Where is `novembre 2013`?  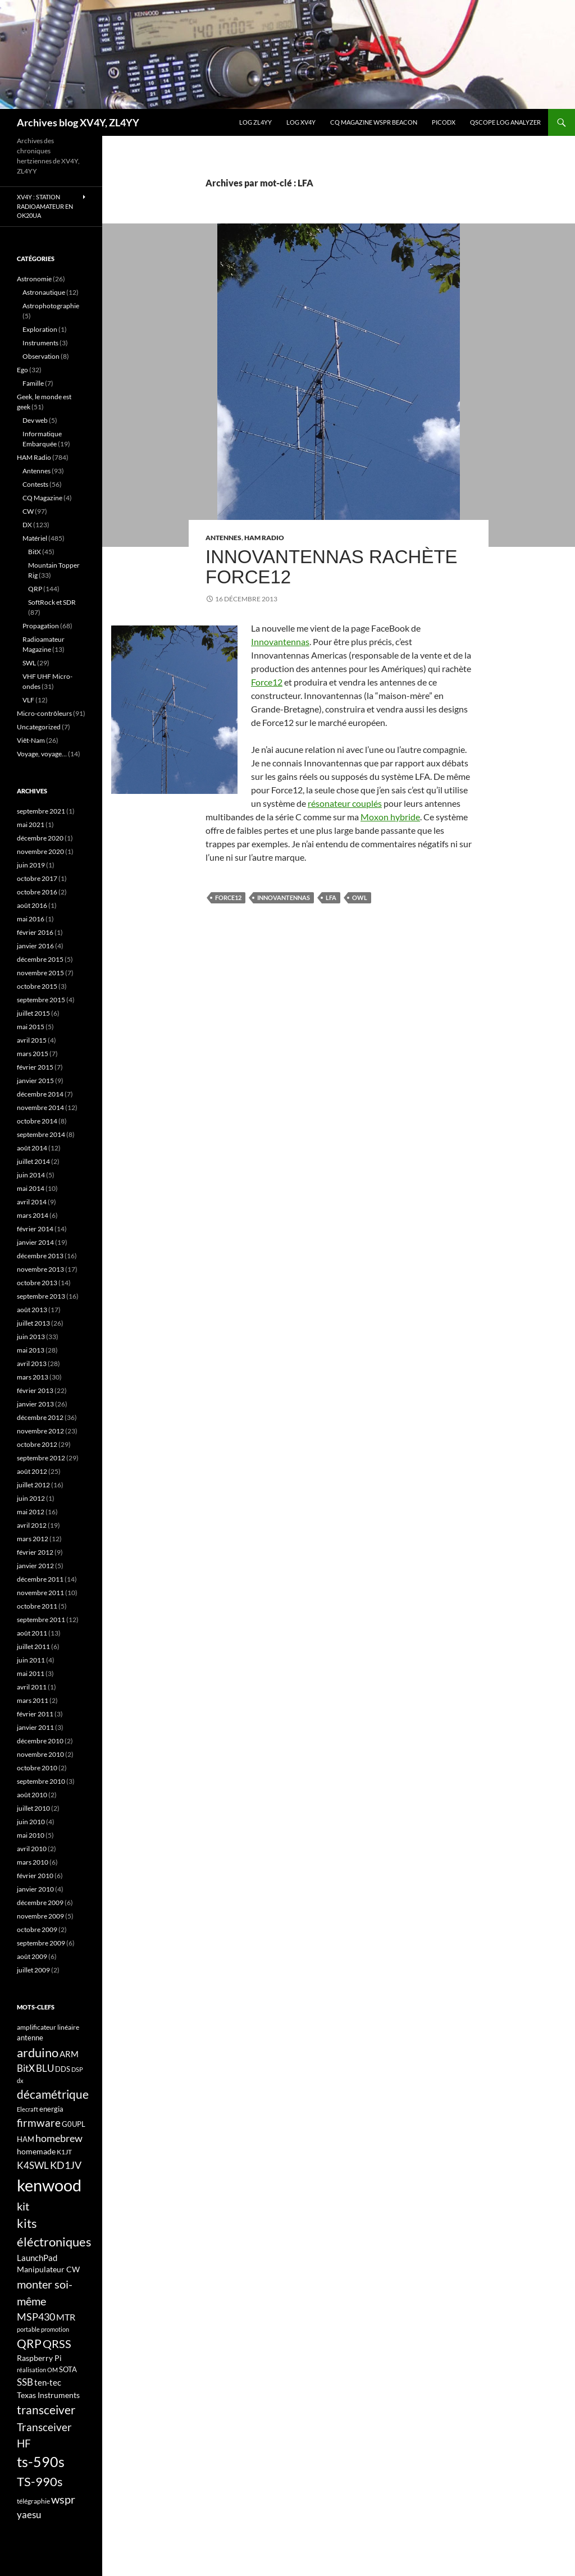
novembre 2013 is located at coordinates (40, 1269).